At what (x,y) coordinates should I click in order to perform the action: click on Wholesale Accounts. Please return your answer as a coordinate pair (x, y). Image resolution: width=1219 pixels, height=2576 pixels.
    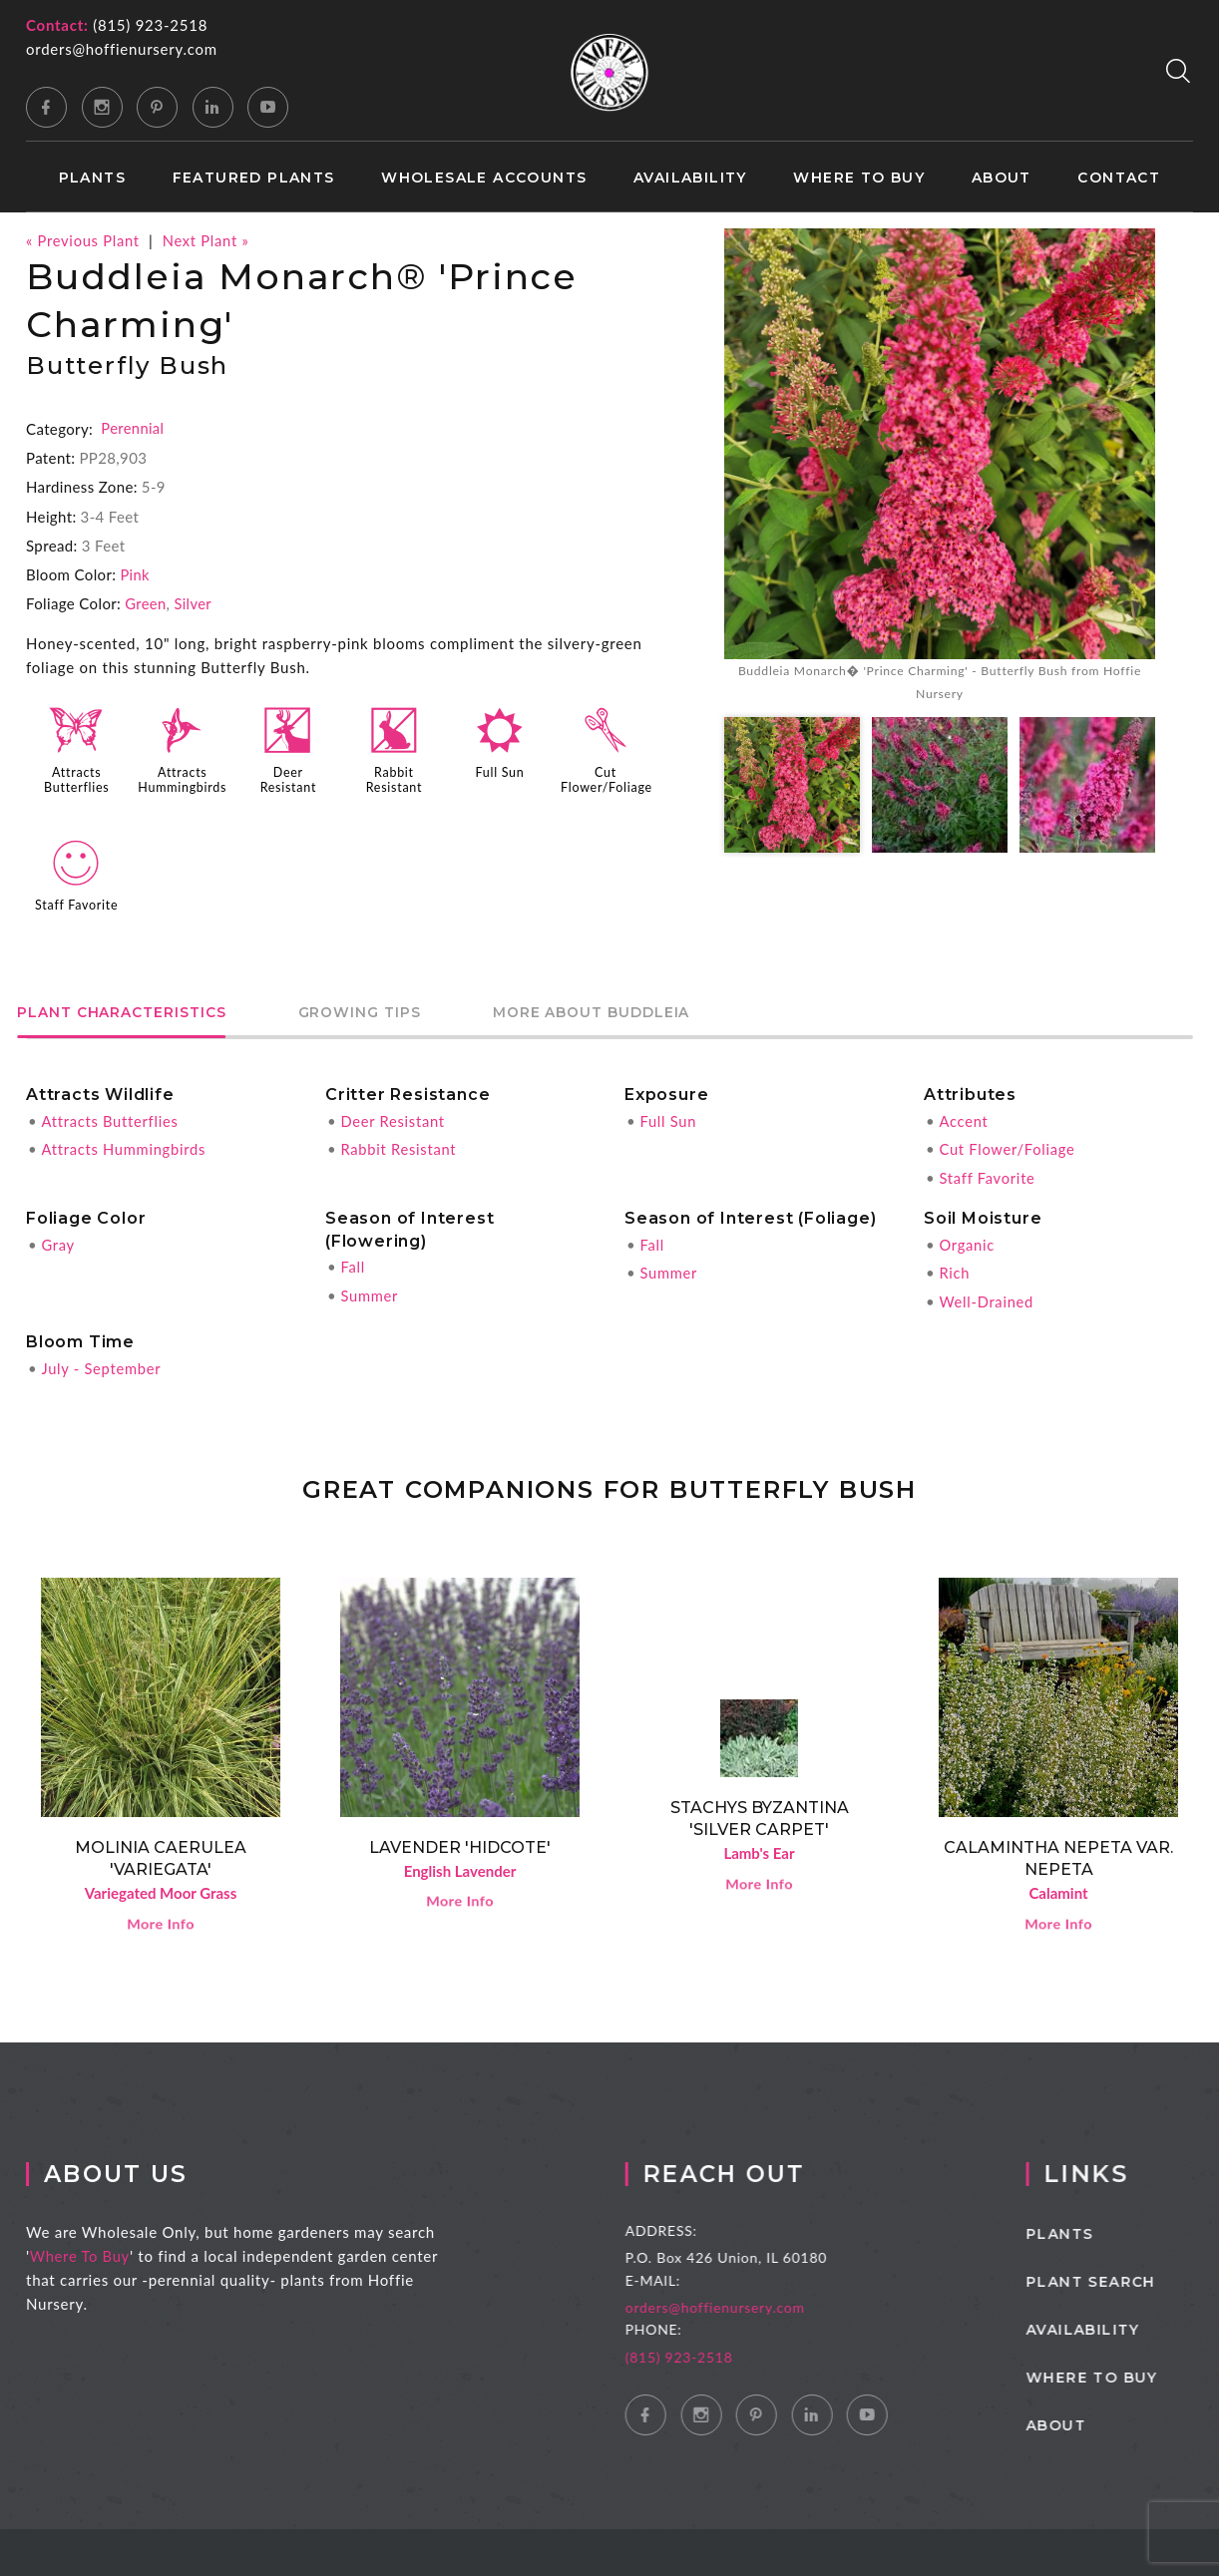
    Looking at the image, I should click on (484, 178).